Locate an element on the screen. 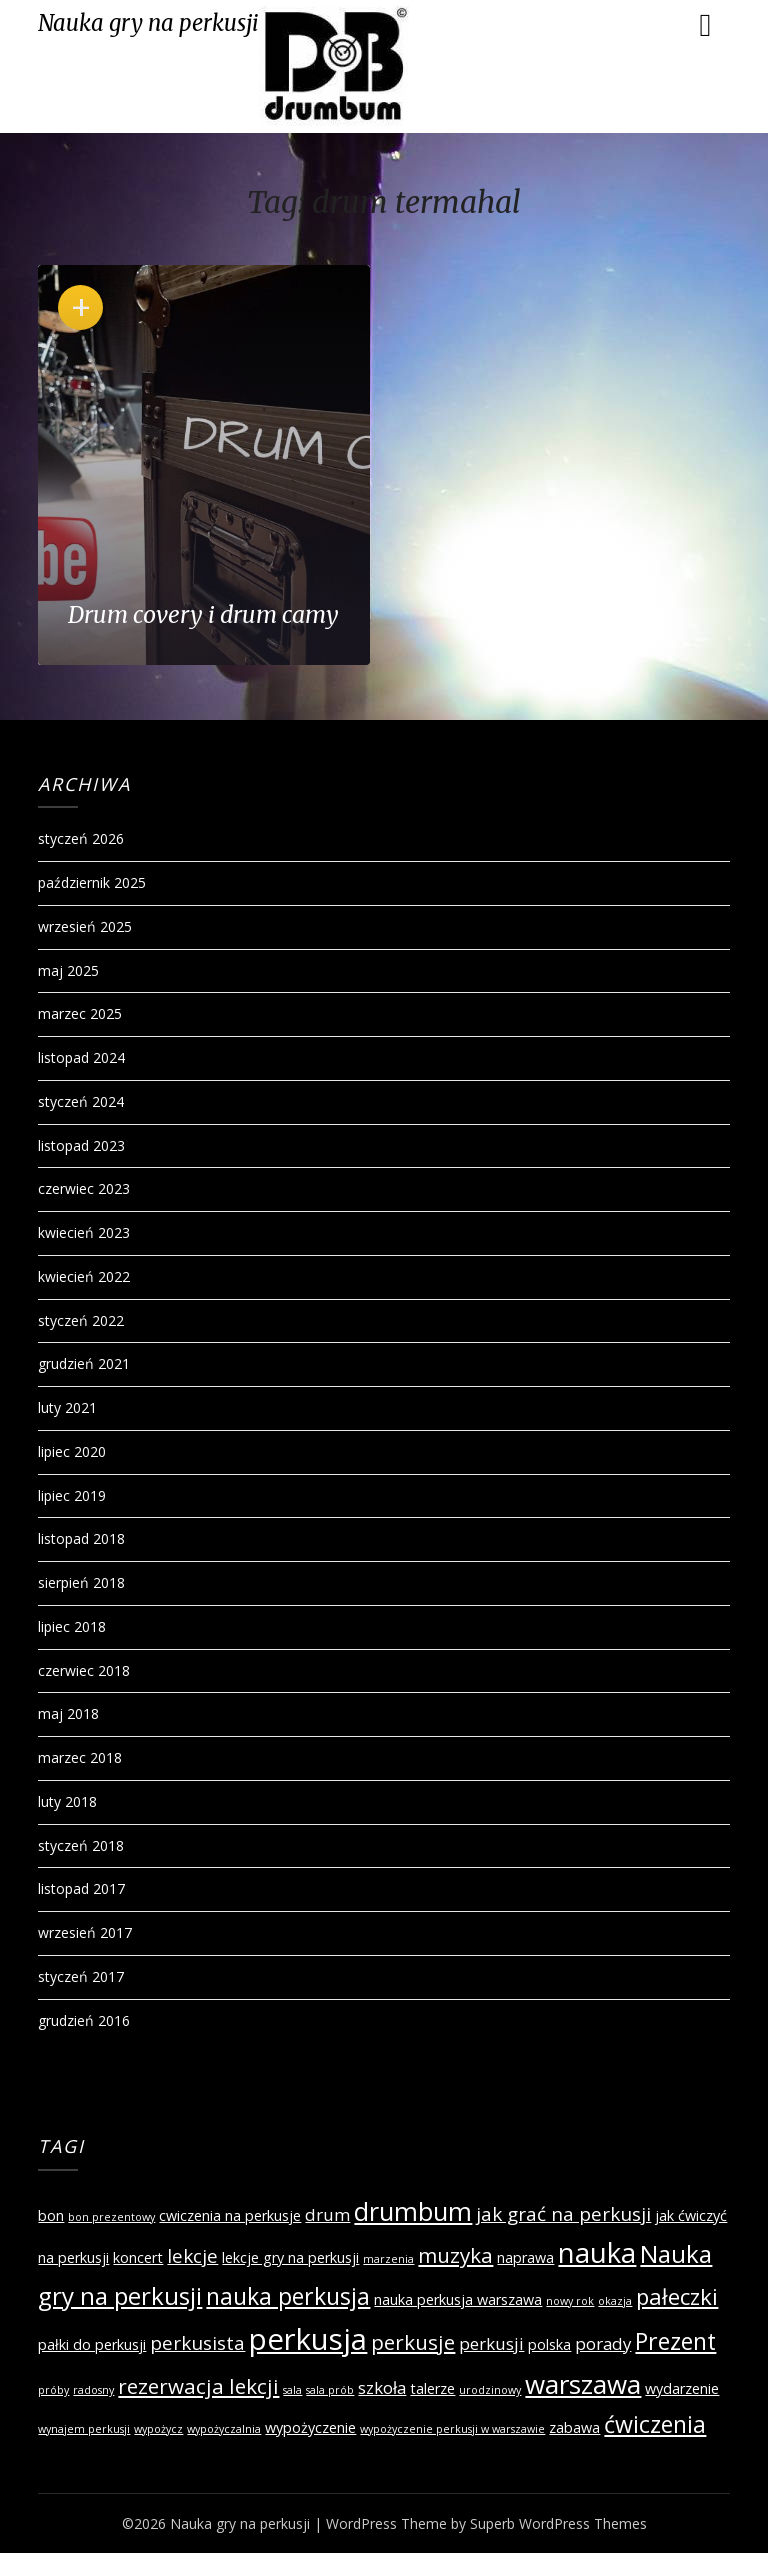 The width and height of the screenshot is (768, 2553). perkusista [perkusista (4 elementy)] is located at coordinates (197, 2343).